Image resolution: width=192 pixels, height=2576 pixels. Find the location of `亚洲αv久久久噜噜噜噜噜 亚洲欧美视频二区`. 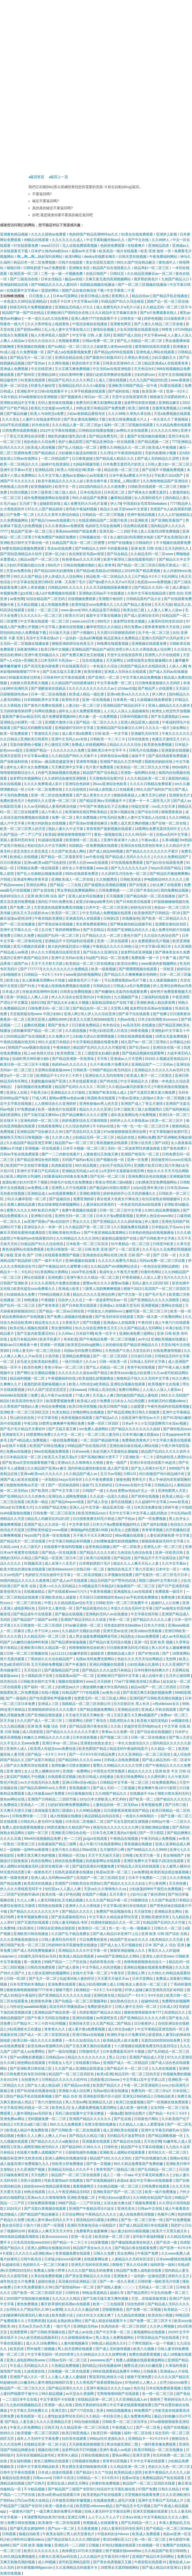

亚洲αv久久久噜噜噜噜噜 亚洲欧美视频二区 is located at coordinates (61, 2197).